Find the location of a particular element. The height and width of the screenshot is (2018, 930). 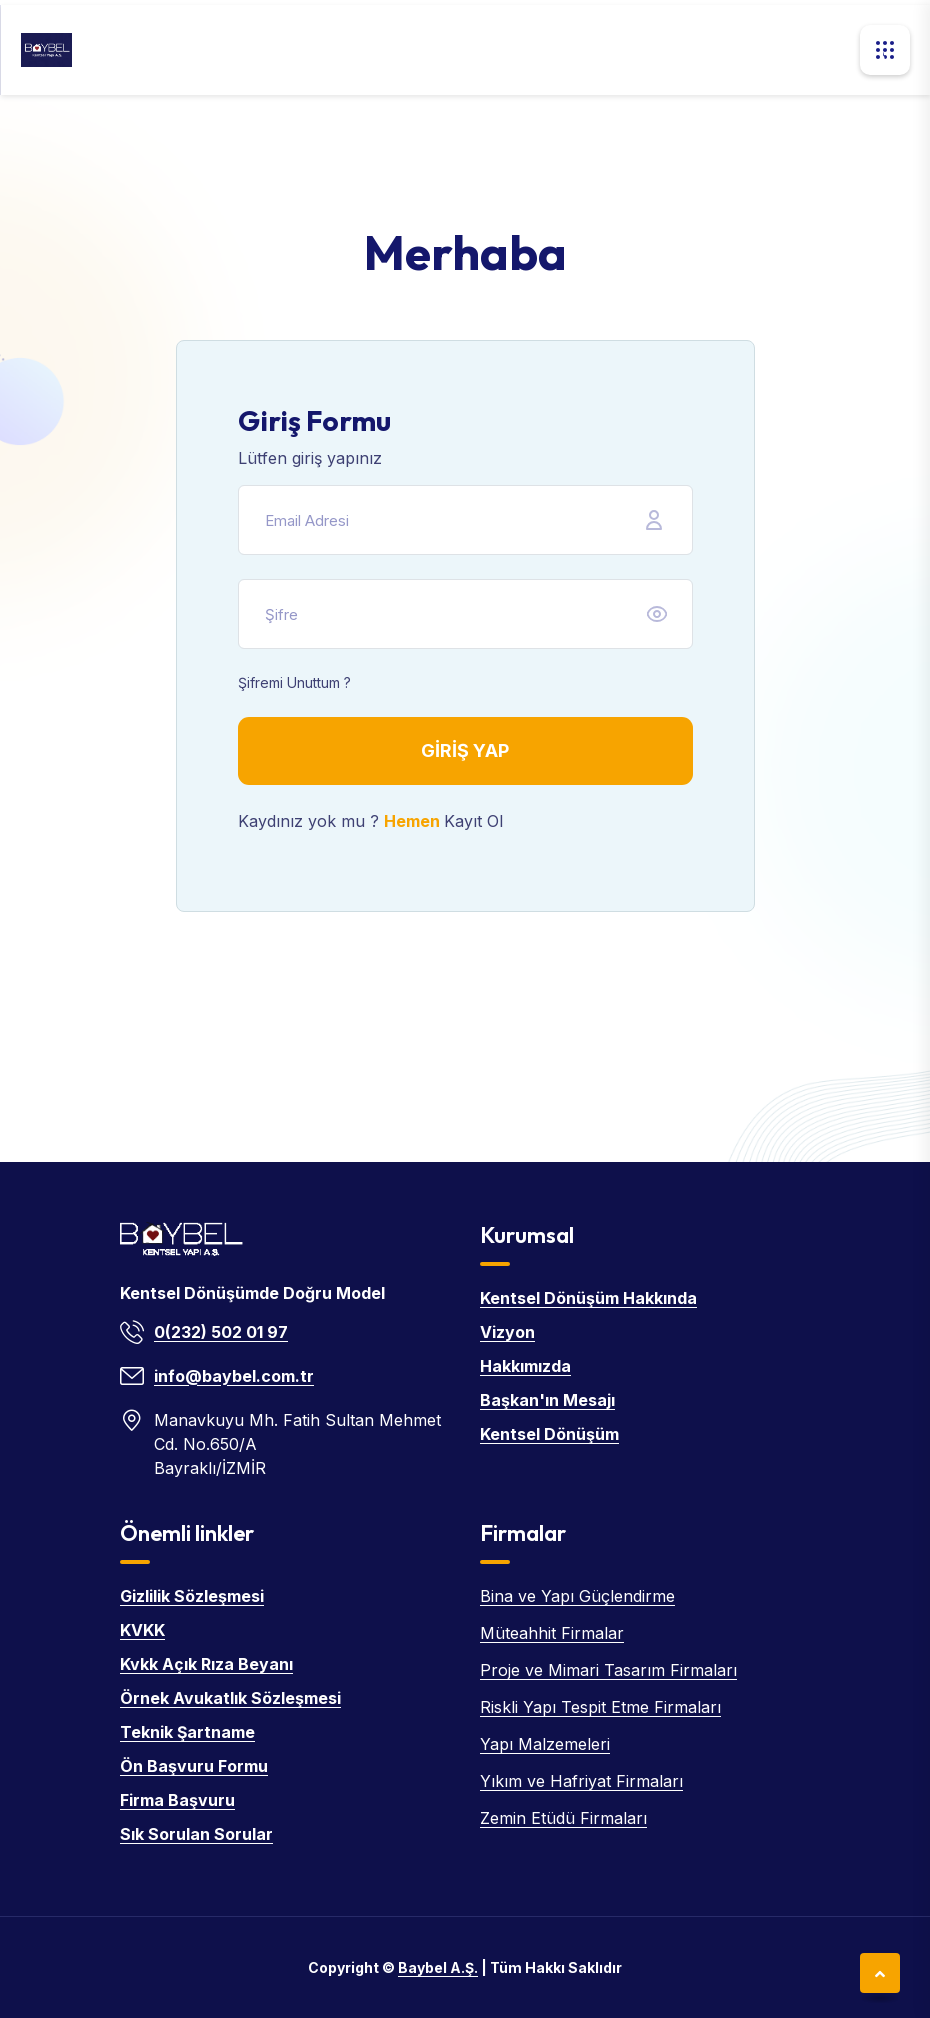

[Baybel ana sayfa] is located at coordinates (46, 50).